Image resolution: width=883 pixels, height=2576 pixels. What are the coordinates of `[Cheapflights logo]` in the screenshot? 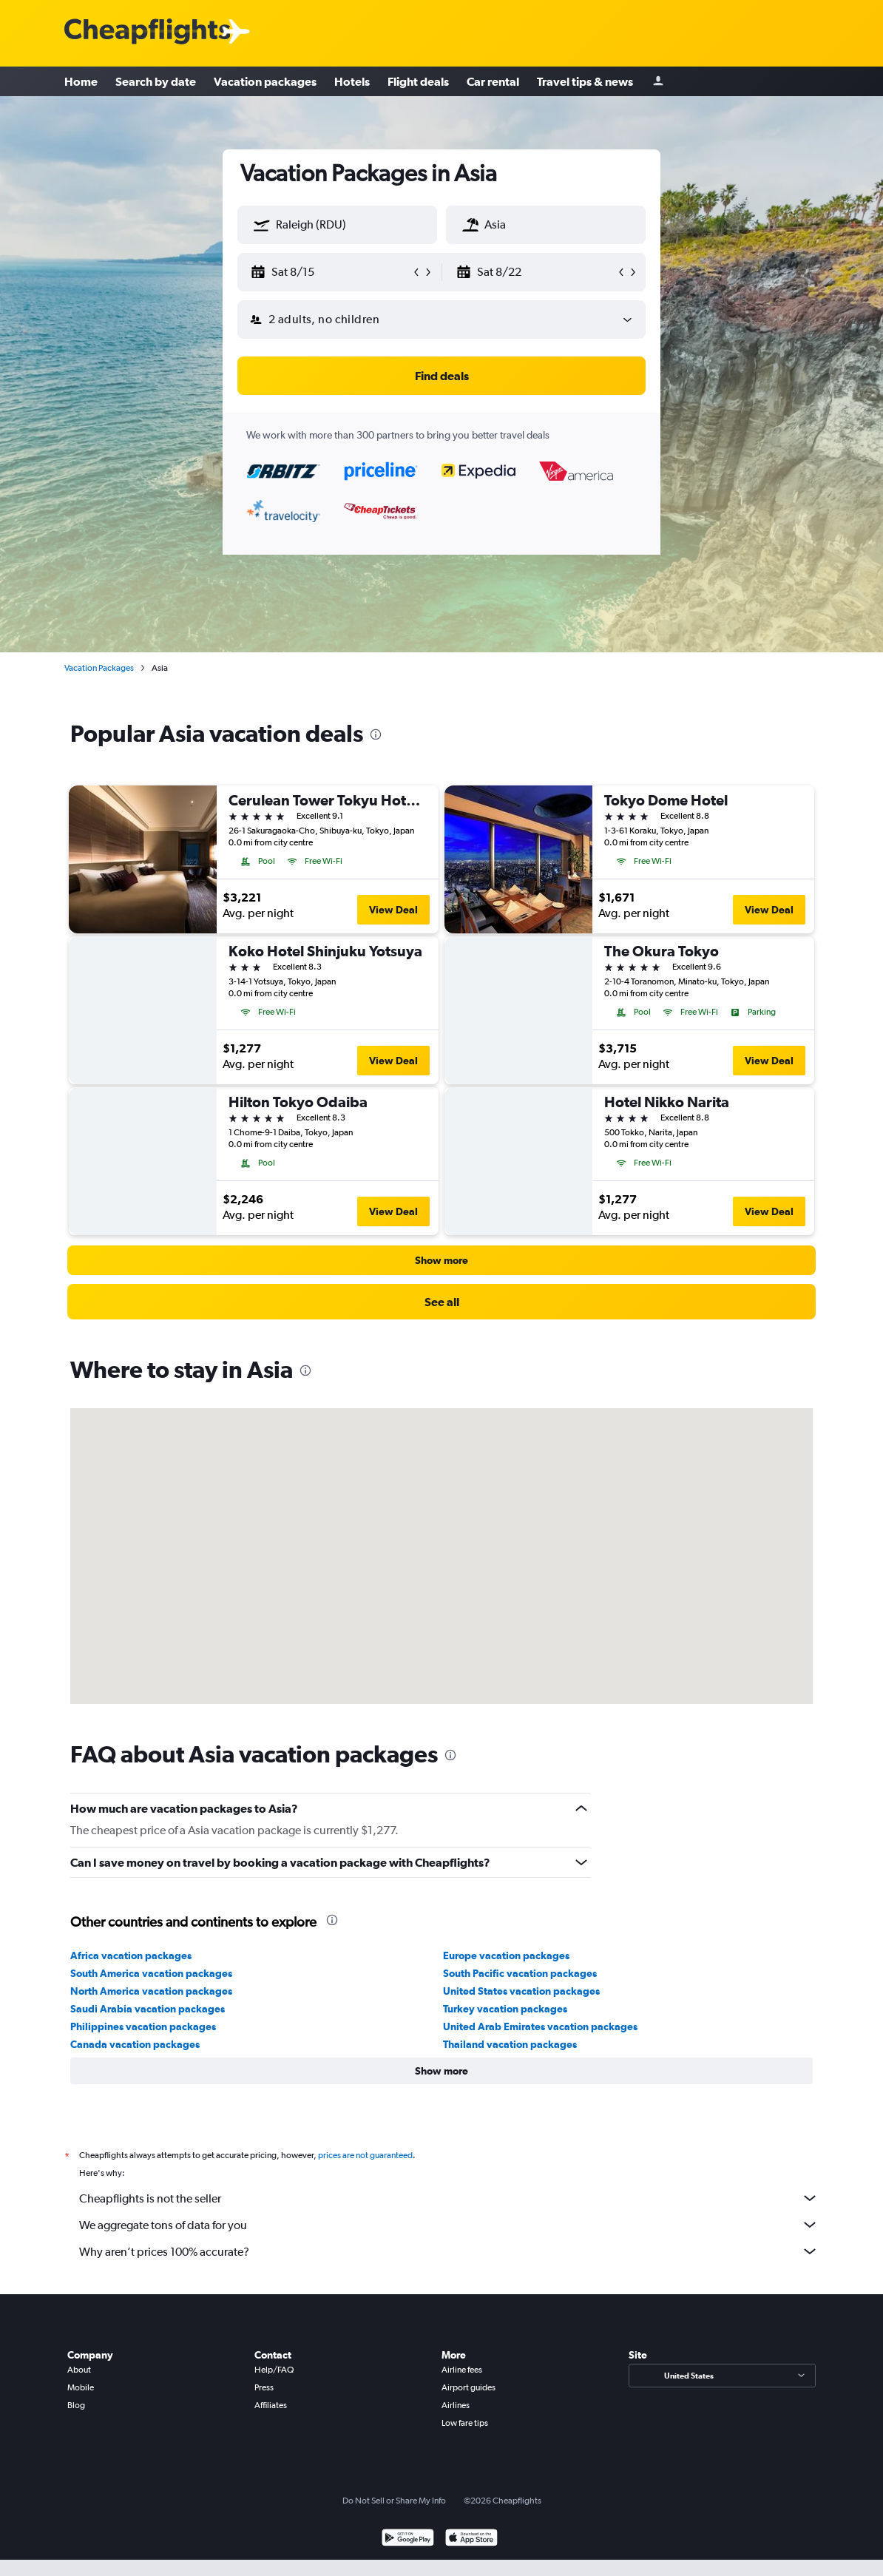 It's located at (147, 32).